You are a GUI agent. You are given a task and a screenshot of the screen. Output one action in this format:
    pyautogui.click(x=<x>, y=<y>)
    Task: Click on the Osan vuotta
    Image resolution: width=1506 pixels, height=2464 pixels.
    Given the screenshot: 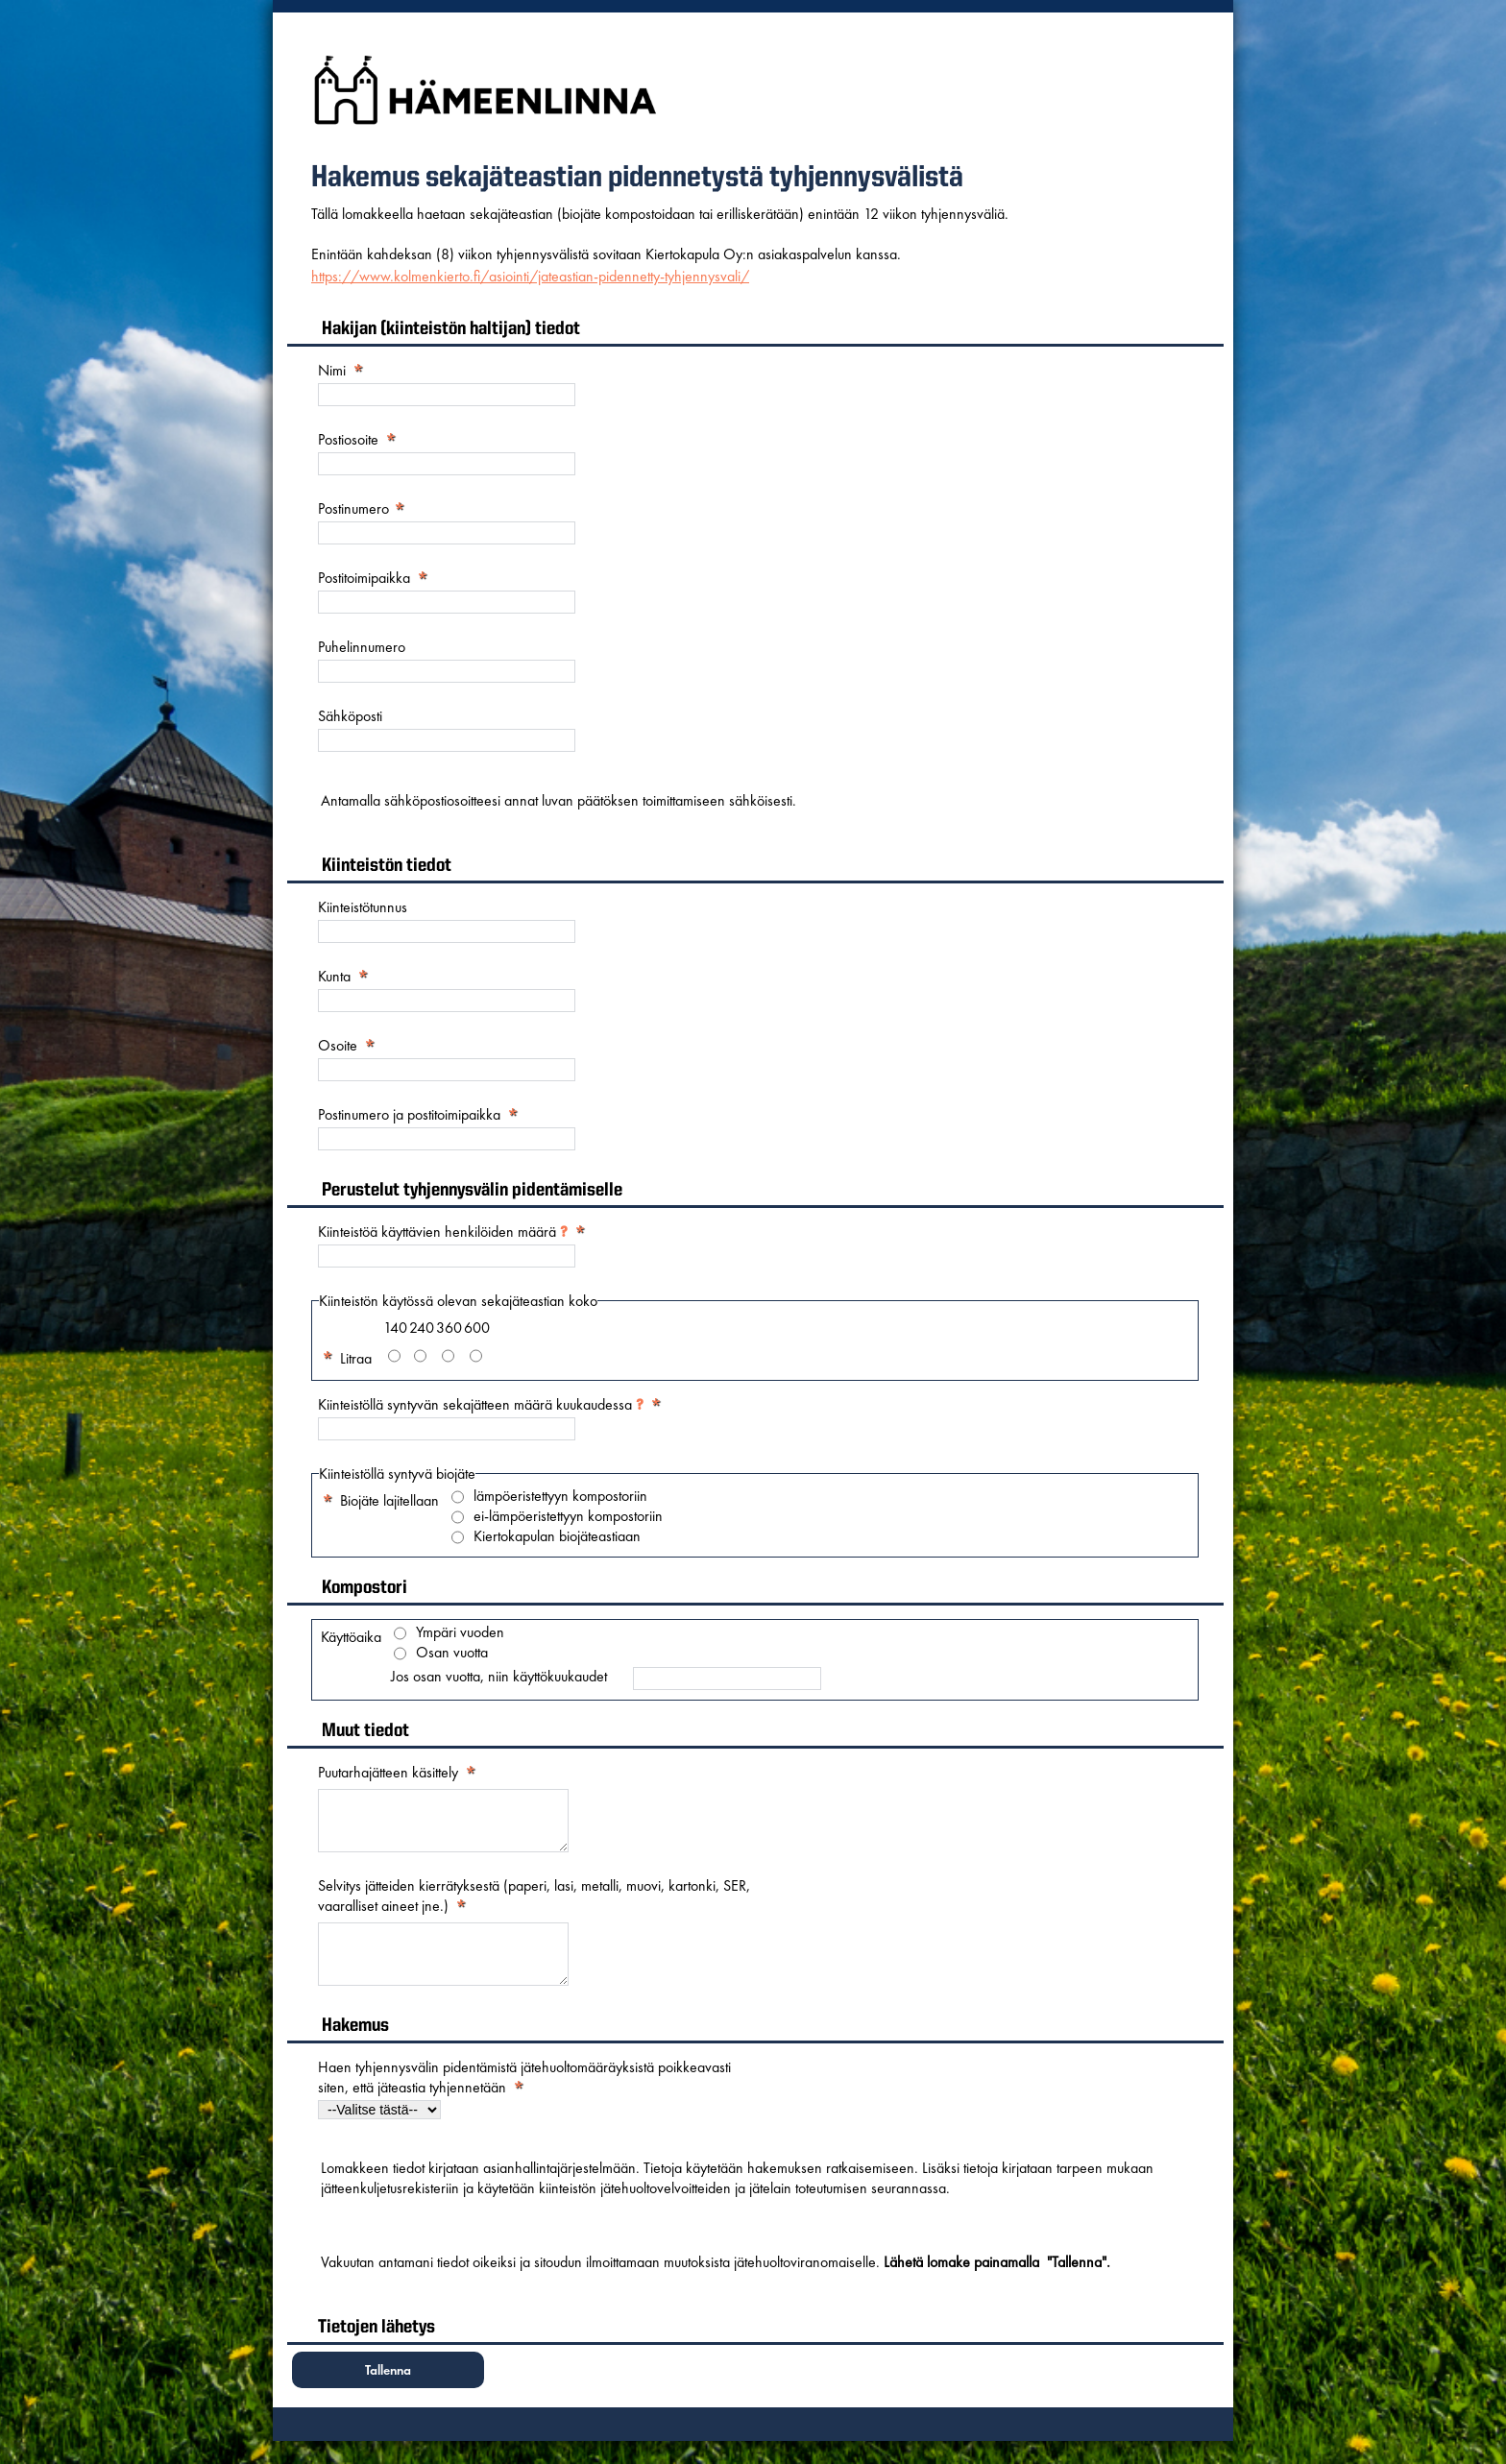 What is the action you would take?
    pyautogui.click(x=452, y=1652)
    